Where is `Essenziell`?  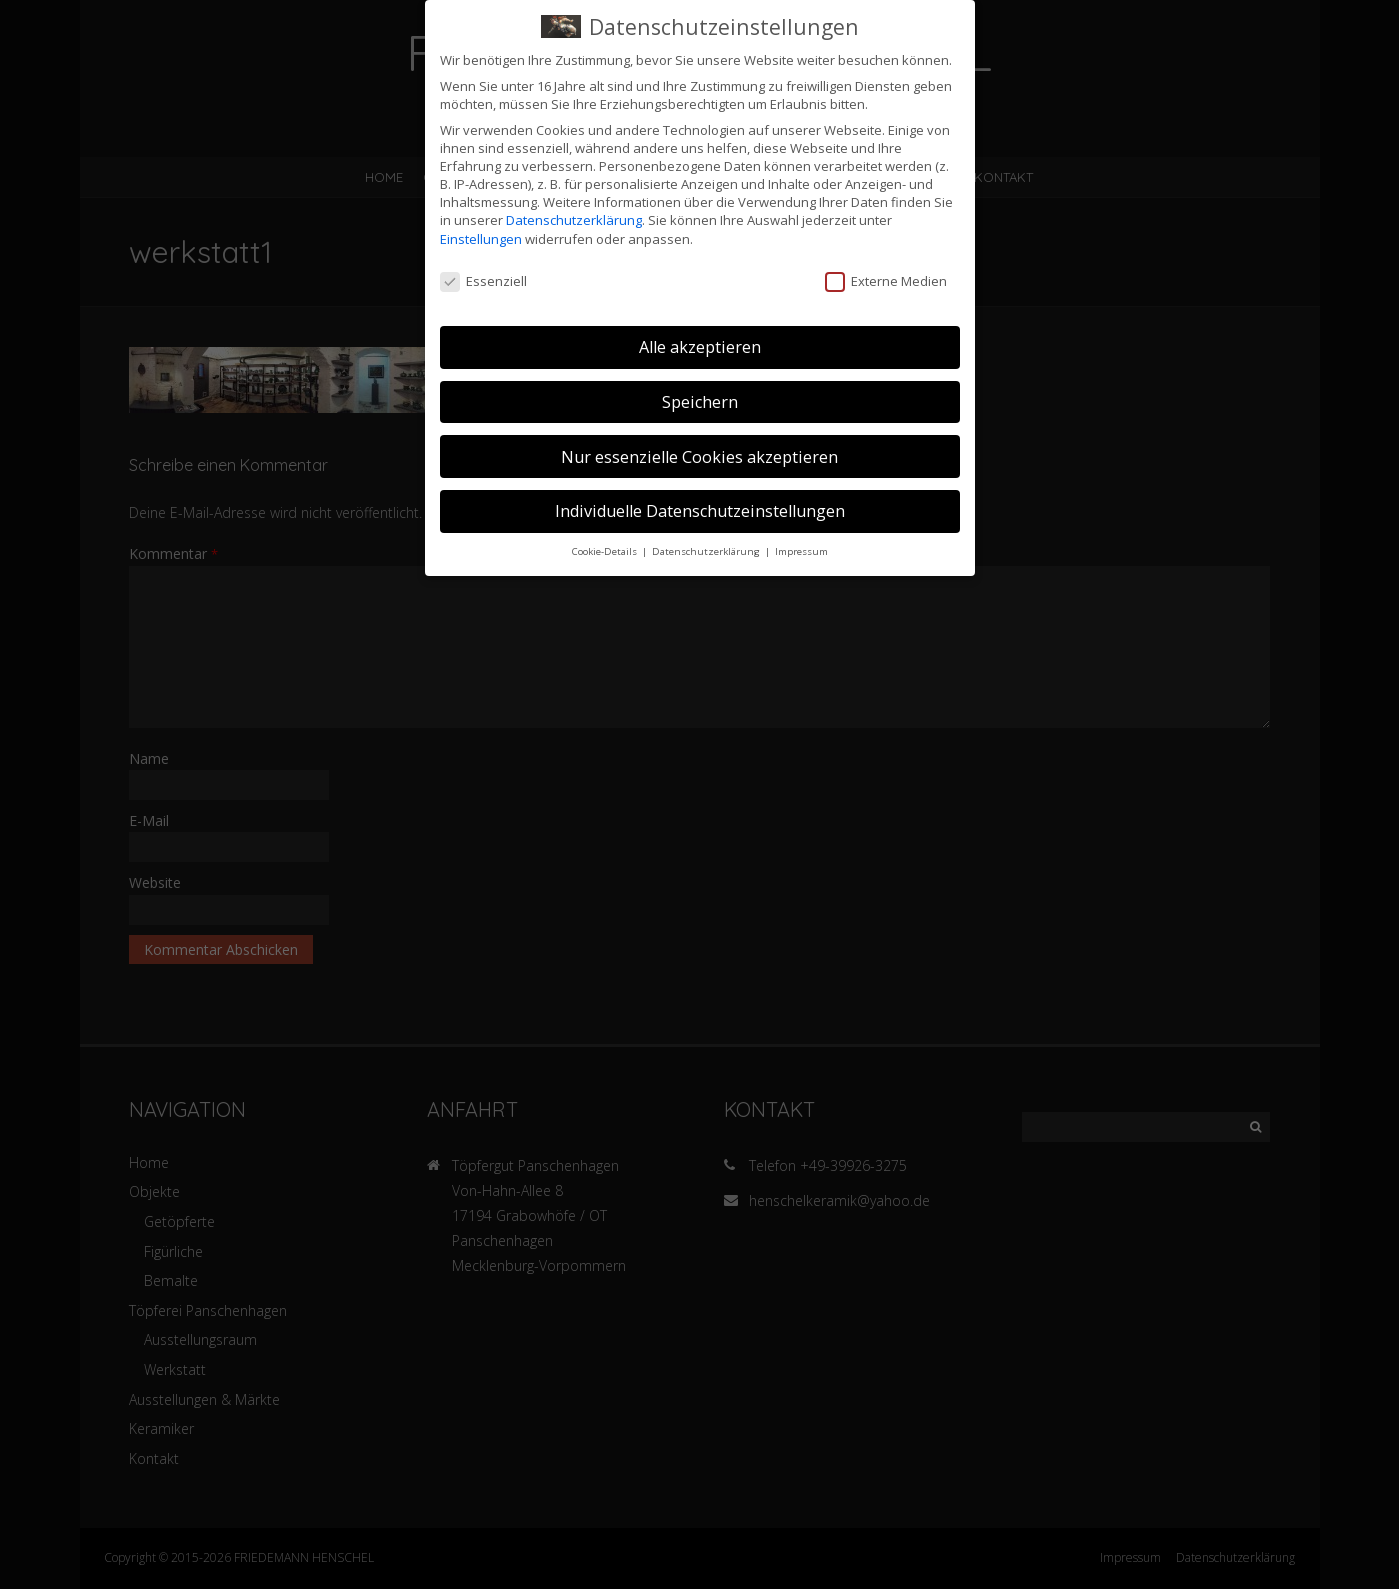
Essenziell is located at coordinates (483, 279).